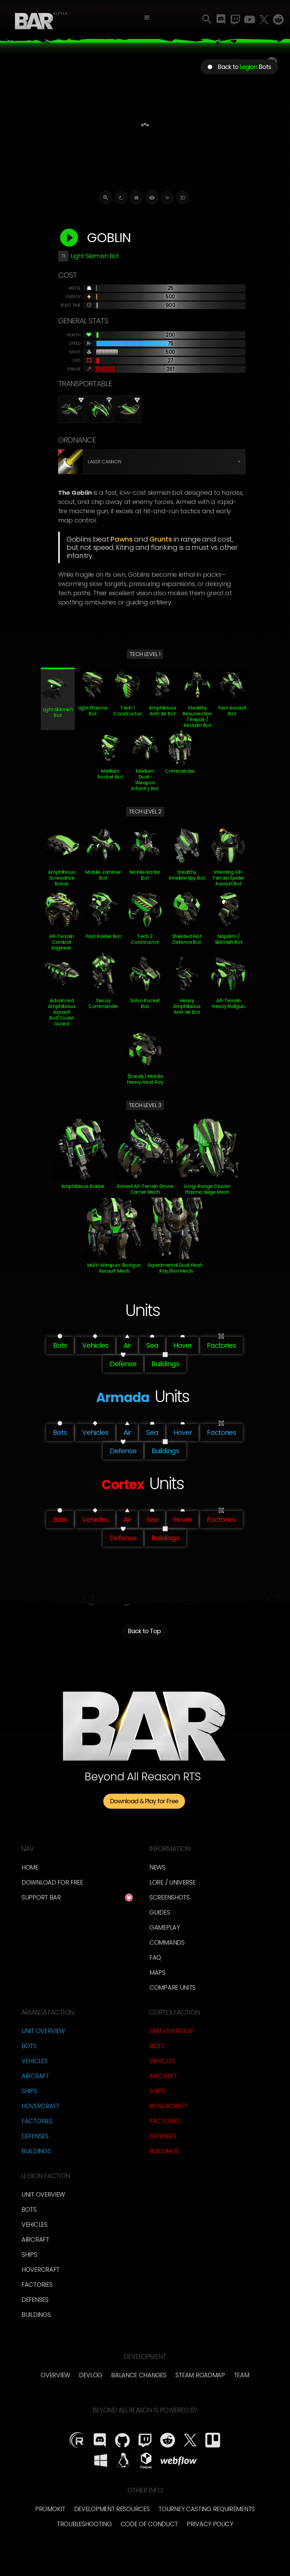  What do you see at coordinates (241, 2375) in the screenshot?
I see `TEam` at bounding box center [241, 2375].